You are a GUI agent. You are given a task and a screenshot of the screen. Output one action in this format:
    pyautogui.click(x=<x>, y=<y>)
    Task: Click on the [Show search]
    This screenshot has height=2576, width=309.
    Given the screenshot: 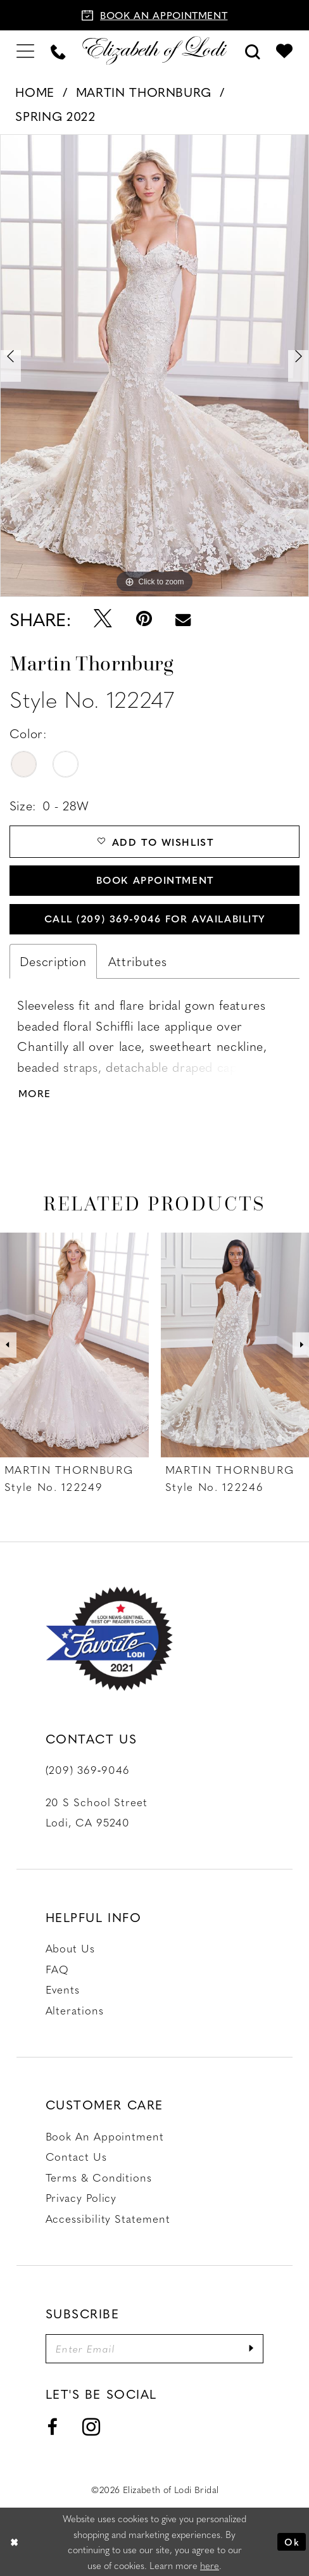 What is the action you would take?
    pyautogui.click(x=252, y=50)
    